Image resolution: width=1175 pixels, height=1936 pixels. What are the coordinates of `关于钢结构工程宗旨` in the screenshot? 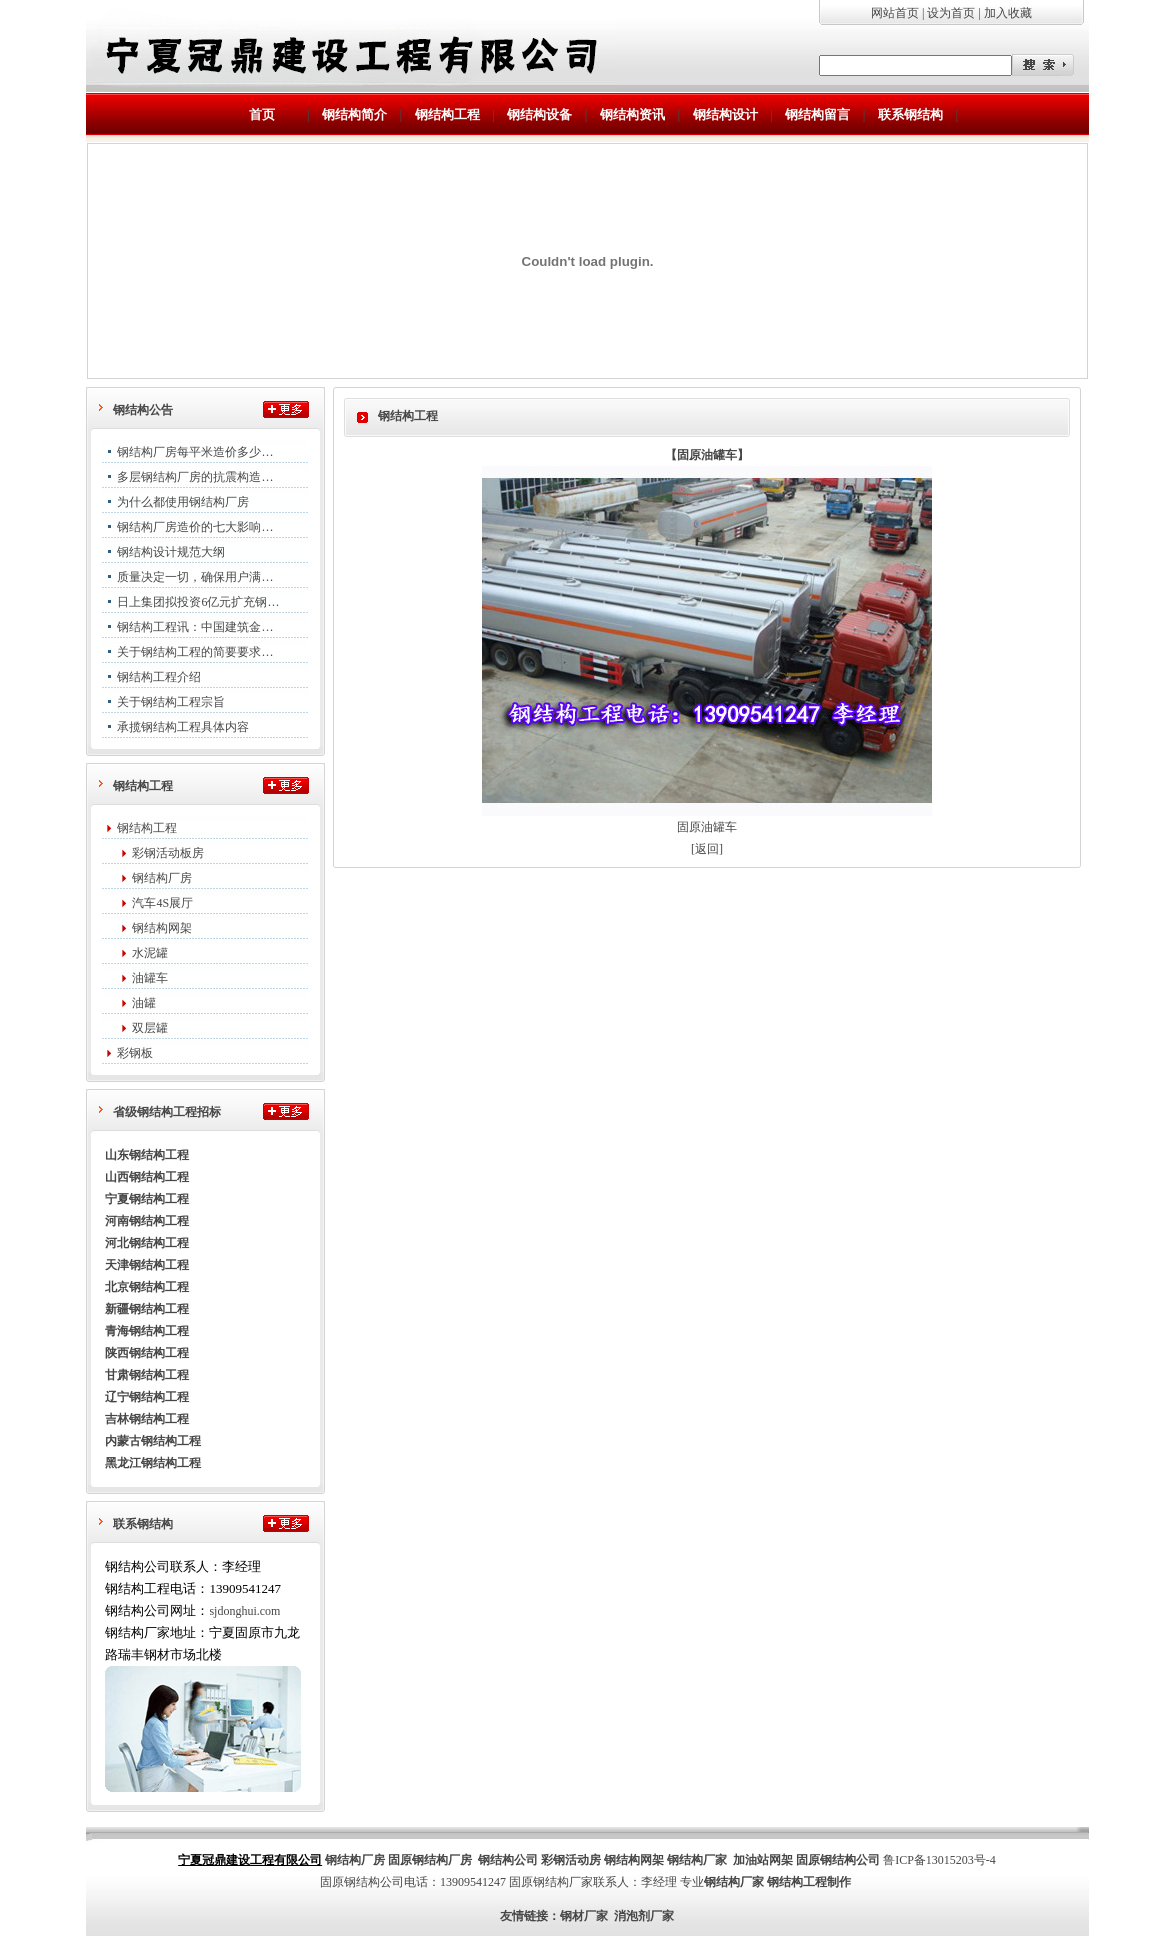 It's located at (171, 702).